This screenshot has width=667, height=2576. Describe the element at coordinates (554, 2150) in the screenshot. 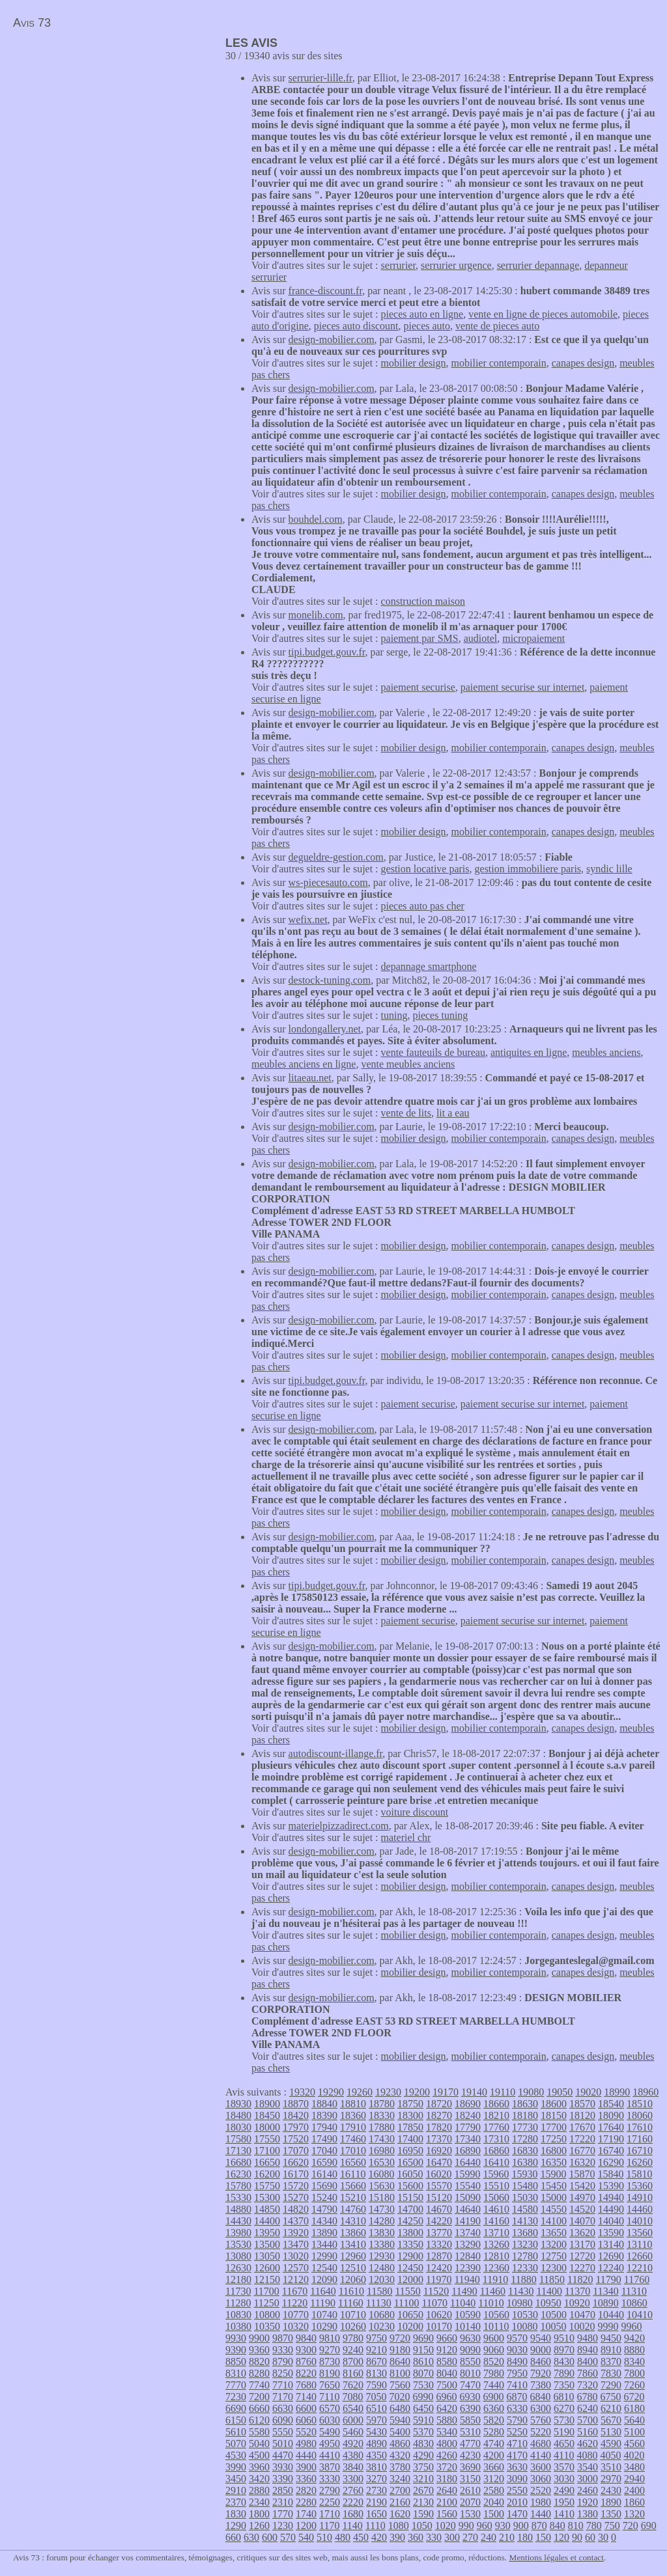

I see `16800` at that location.